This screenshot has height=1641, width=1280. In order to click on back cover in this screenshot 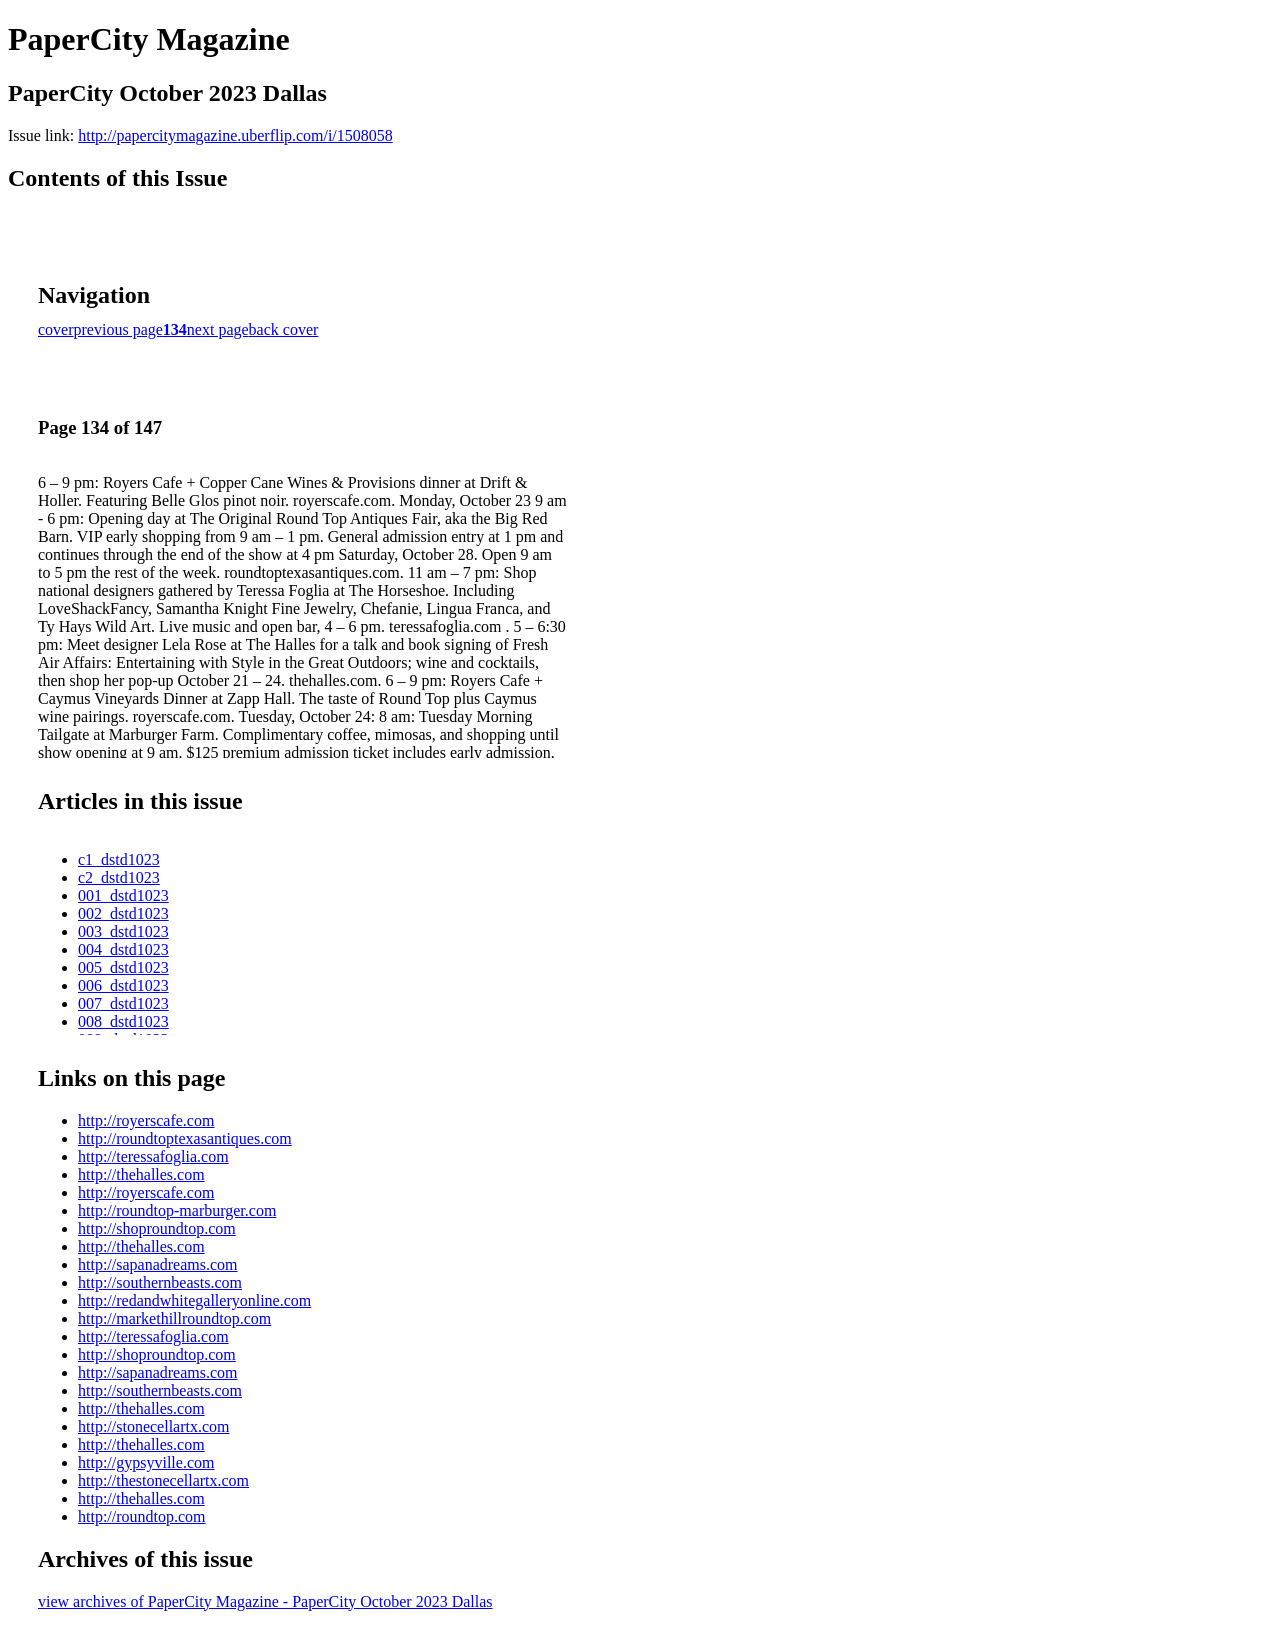, I will do `click(284, 329)`.